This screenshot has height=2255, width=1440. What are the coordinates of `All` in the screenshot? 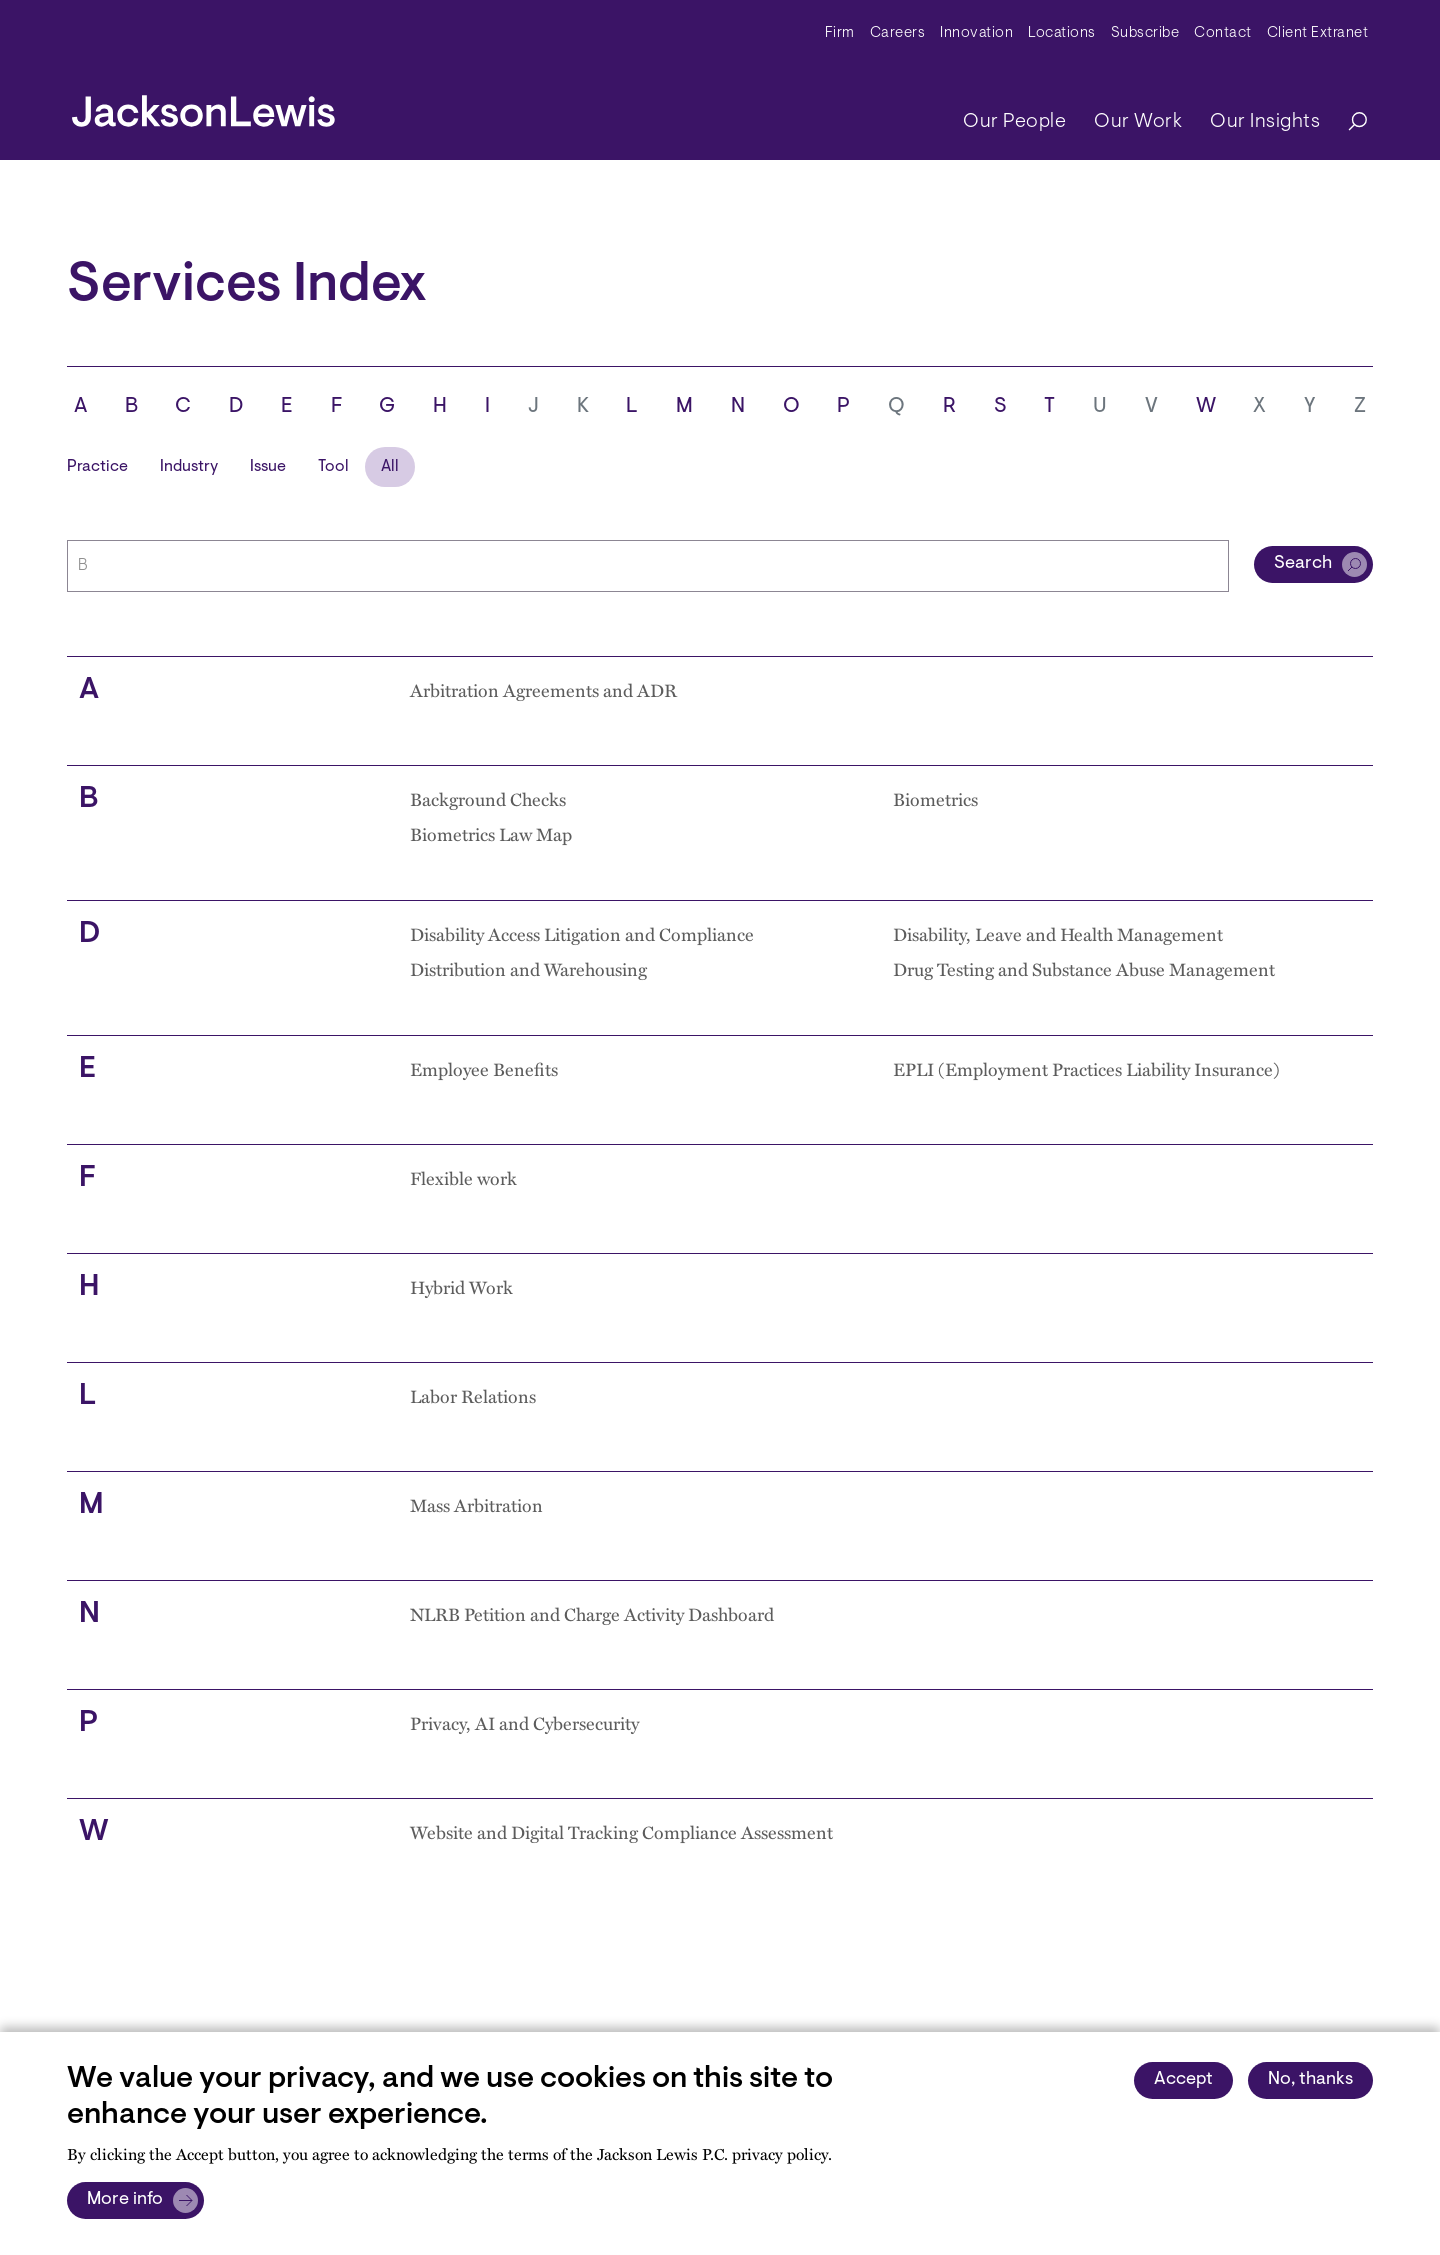 It's located at (390, 467).